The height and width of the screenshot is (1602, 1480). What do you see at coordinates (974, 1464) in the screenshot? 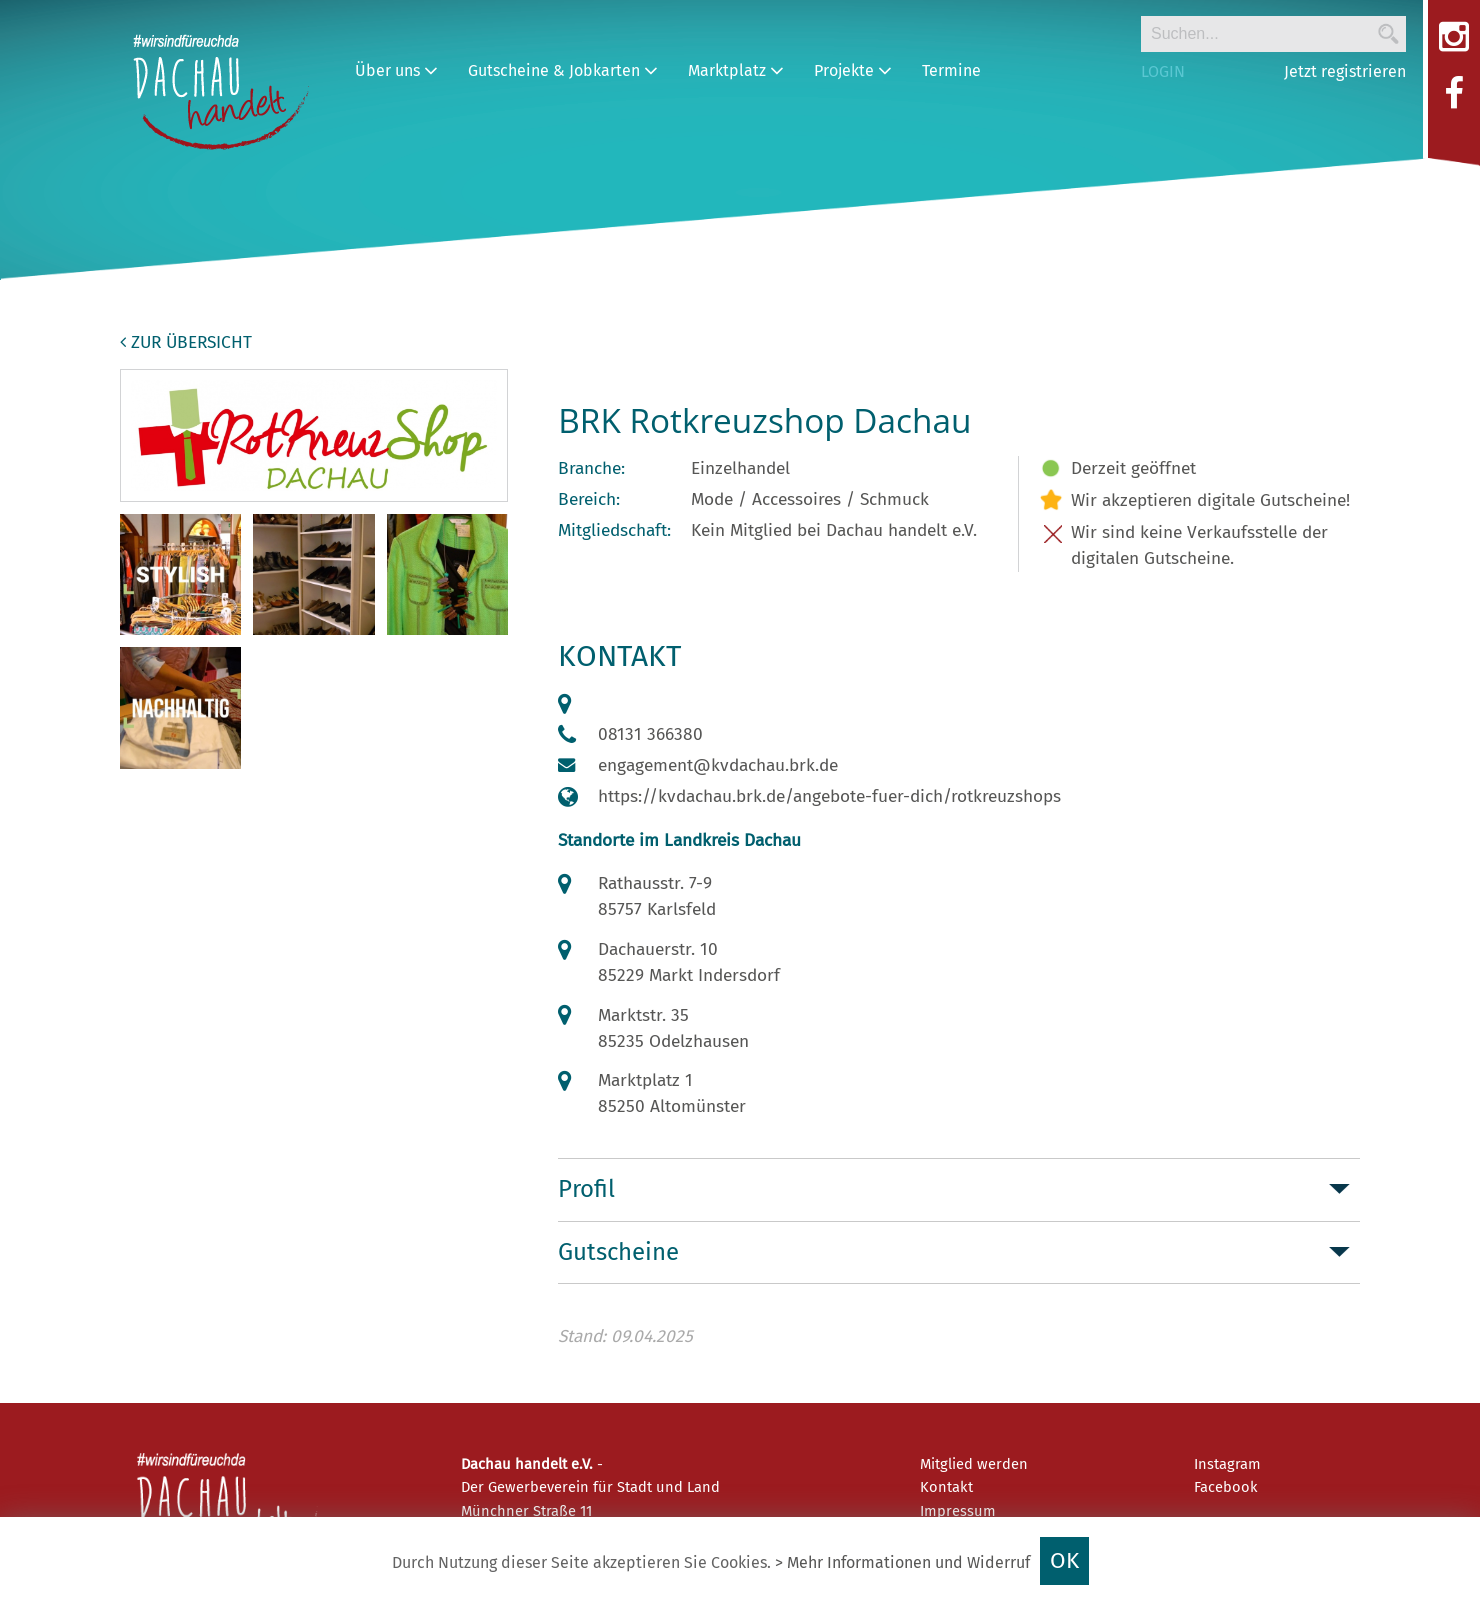
I see `Mitglied werden` at bounding box center [974, 1464].